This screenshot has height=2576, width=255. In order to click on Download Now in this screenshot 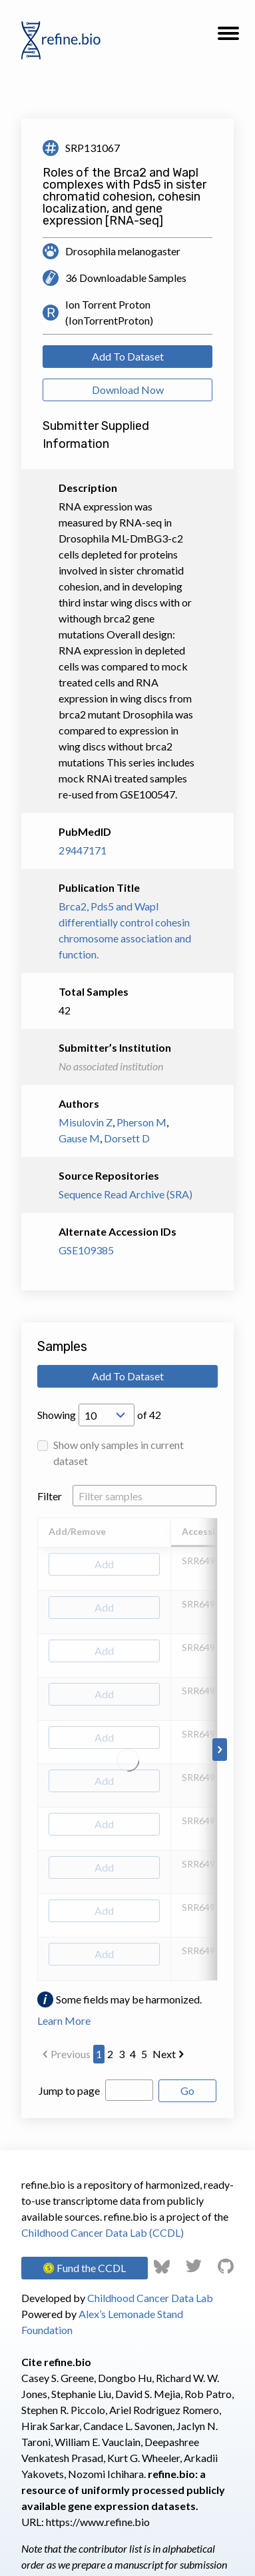, I will do `click(128, 389)`.